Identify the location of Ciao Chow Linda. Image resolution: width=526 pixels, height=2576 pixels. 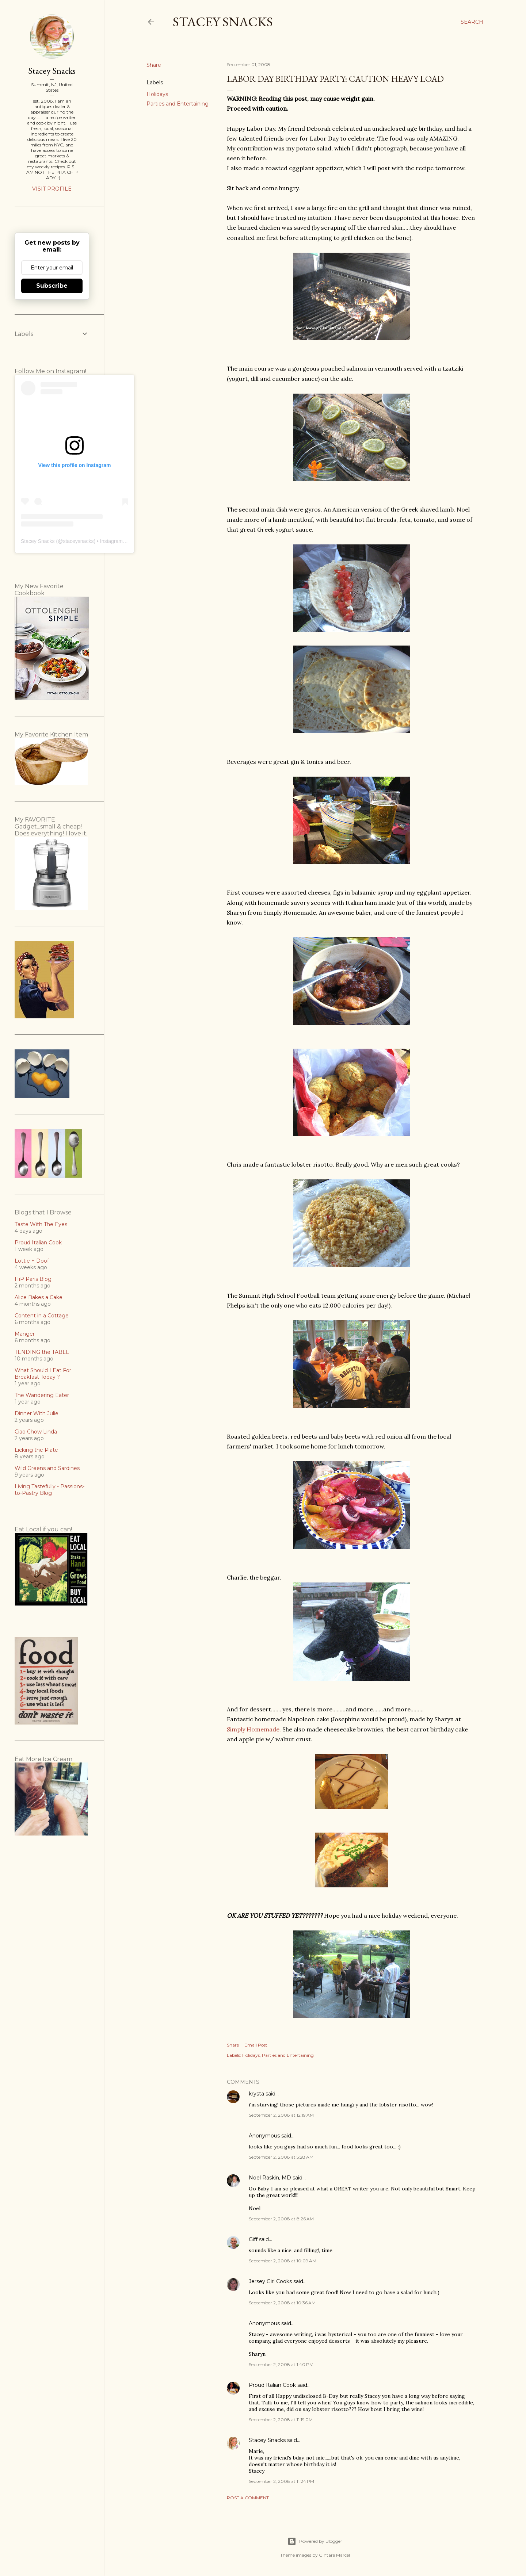
(36, 1431).